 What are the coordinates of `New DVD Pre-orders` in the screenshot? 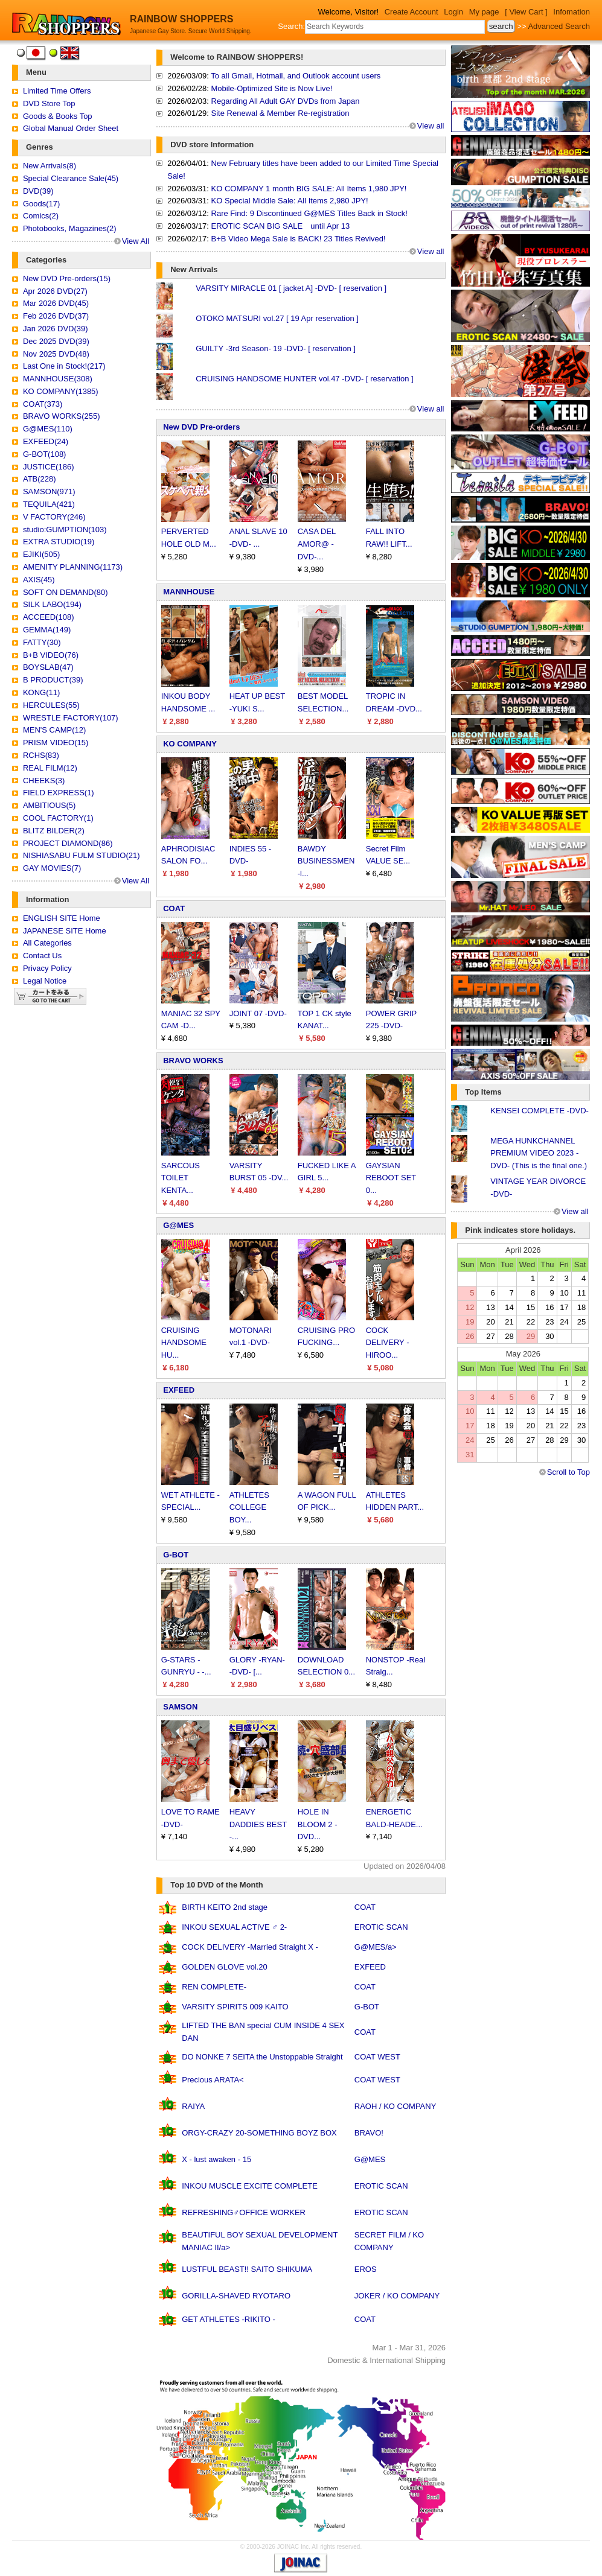 It's located at (201, 426).